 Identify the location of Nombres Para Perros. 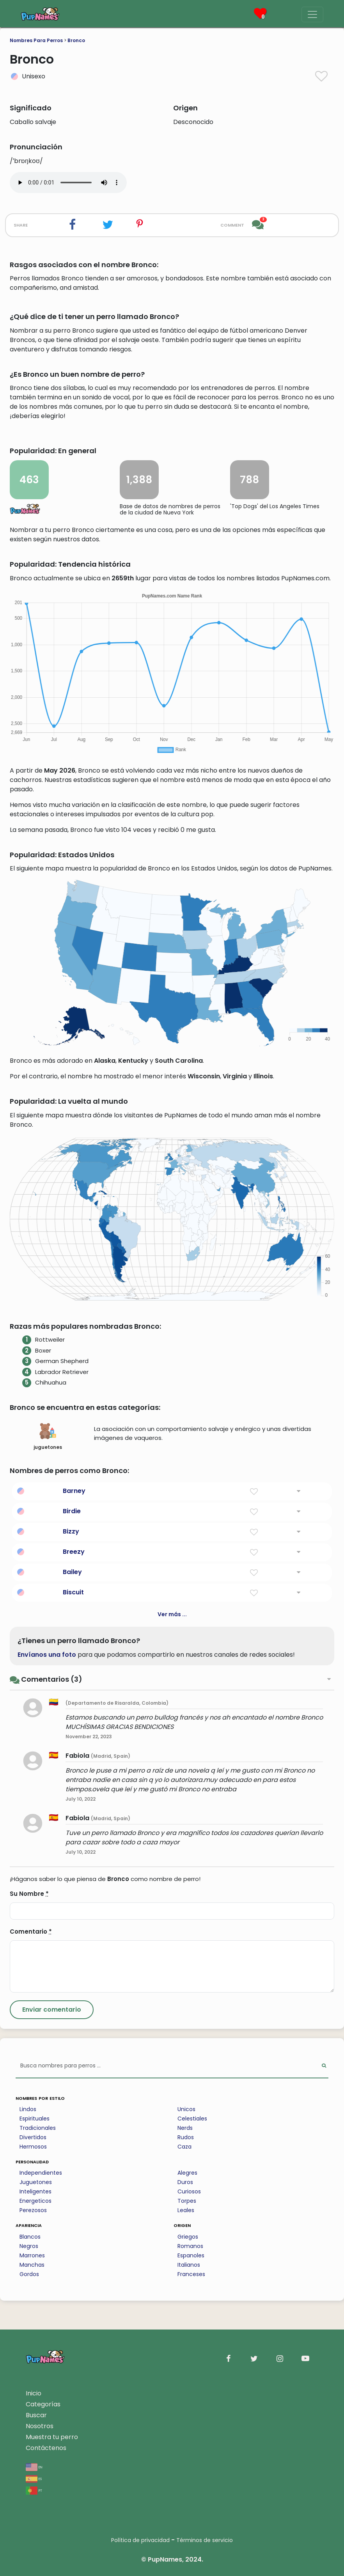
(36, 40).